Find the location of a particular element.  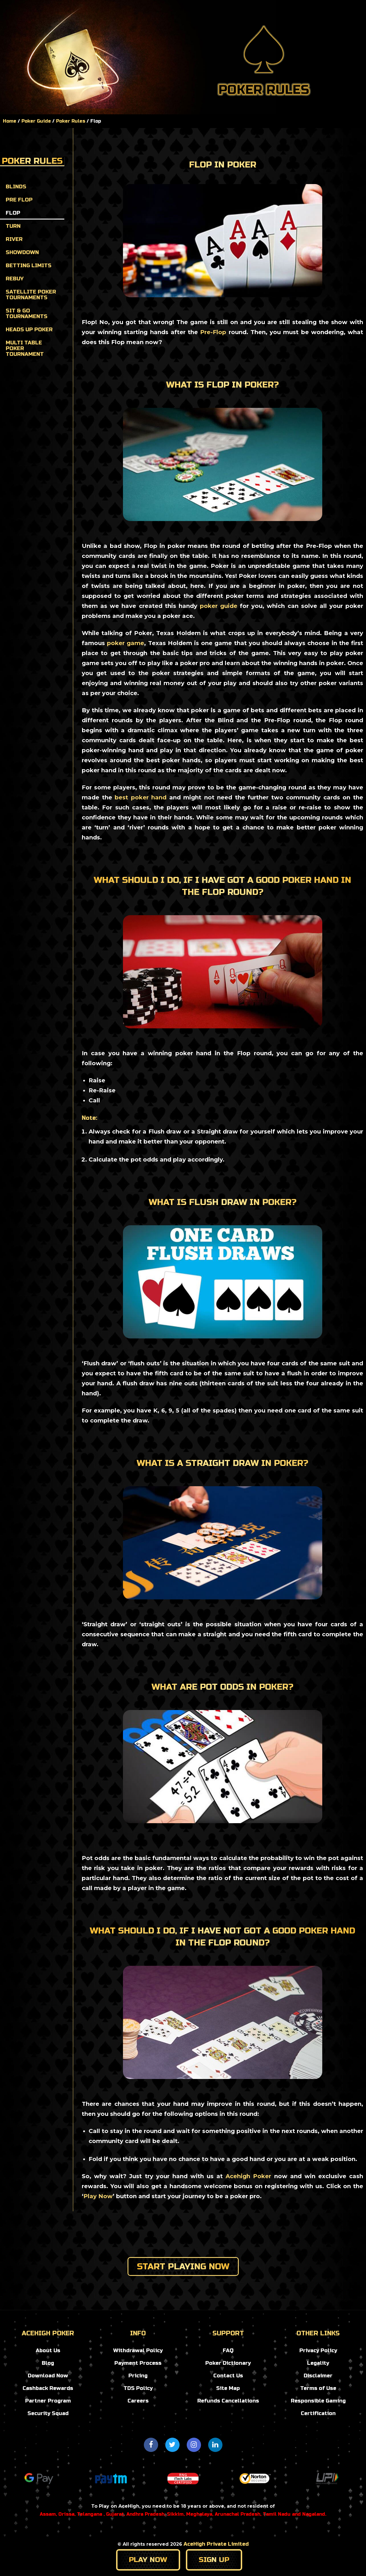

Responsible Gaming is located at coordinates (318, 2401).